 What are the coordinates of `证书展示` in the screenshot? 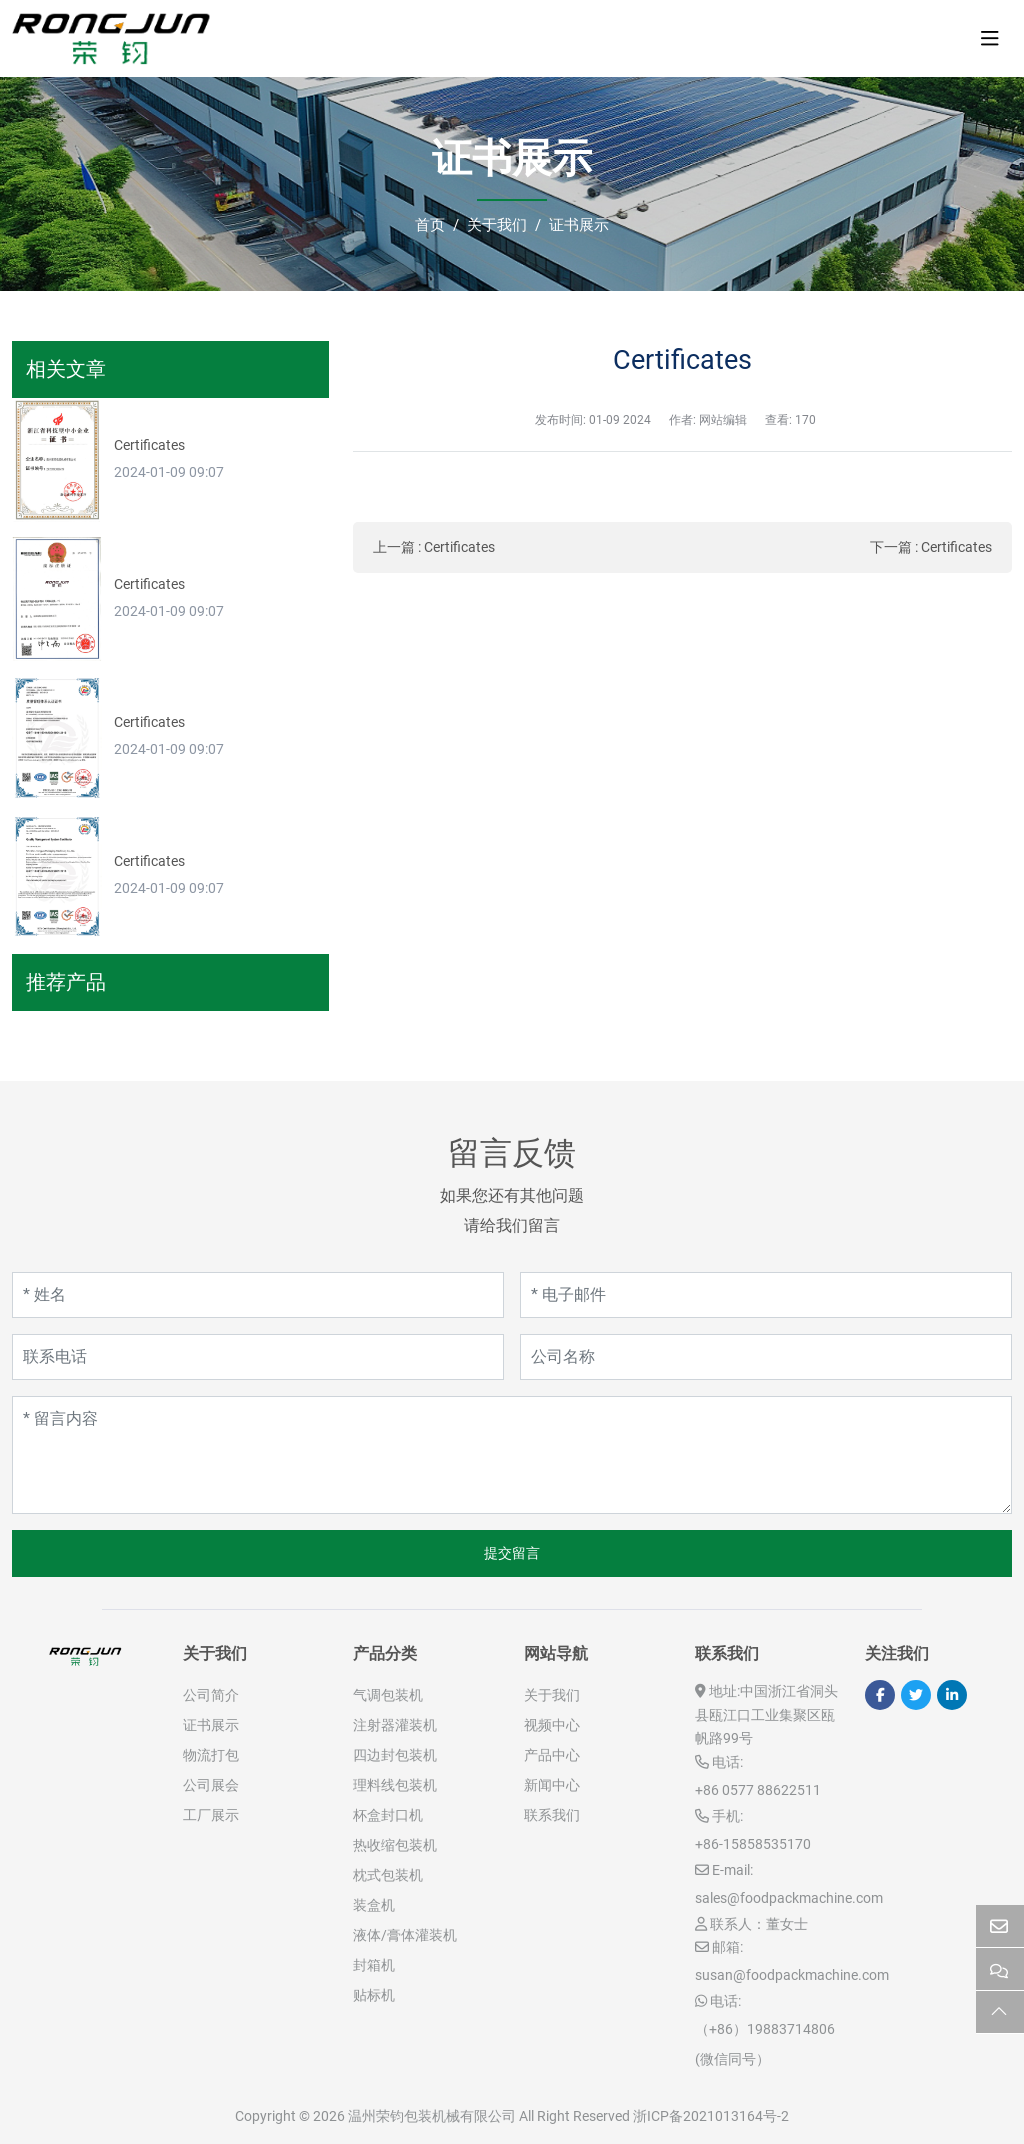 It's located at (211, 1725).